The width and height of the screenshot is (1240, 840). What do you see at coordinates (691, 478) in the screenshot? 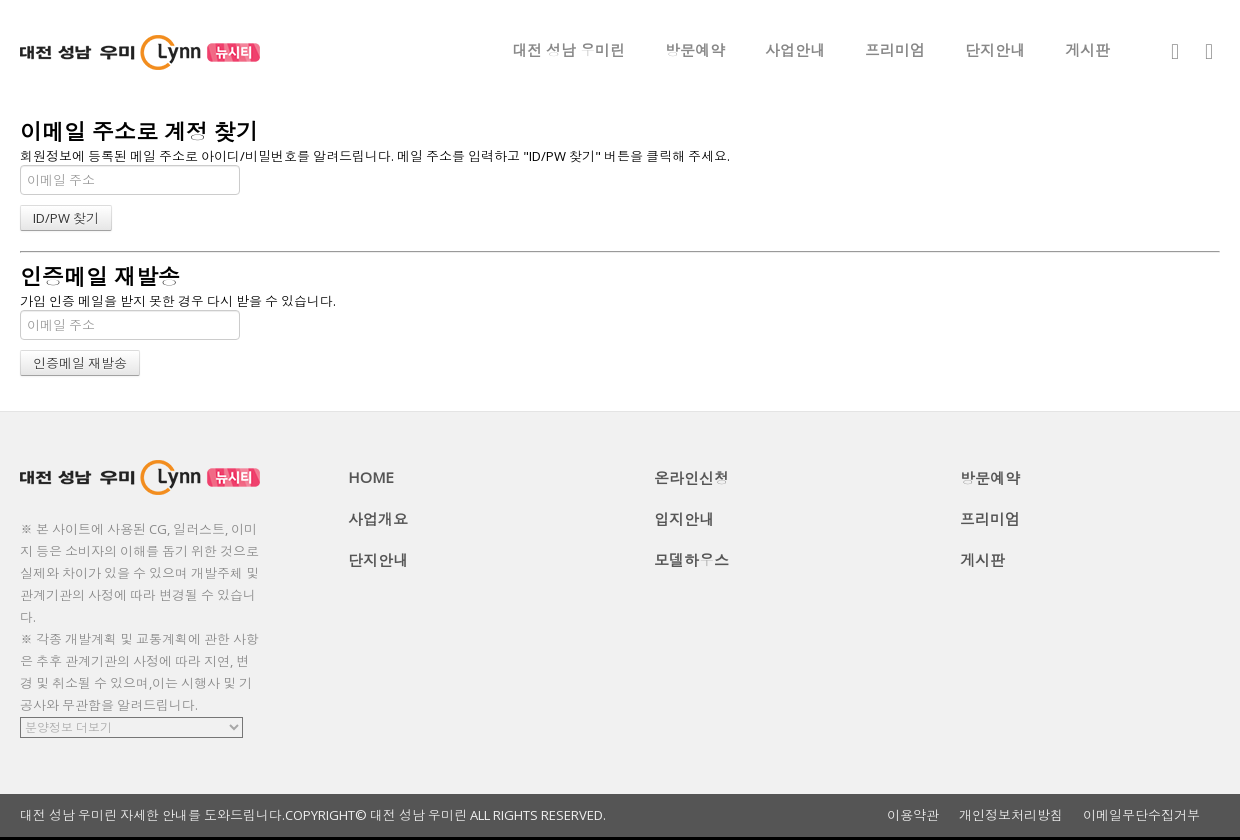
I see `온라인신청` at bounding box center [691, 478].